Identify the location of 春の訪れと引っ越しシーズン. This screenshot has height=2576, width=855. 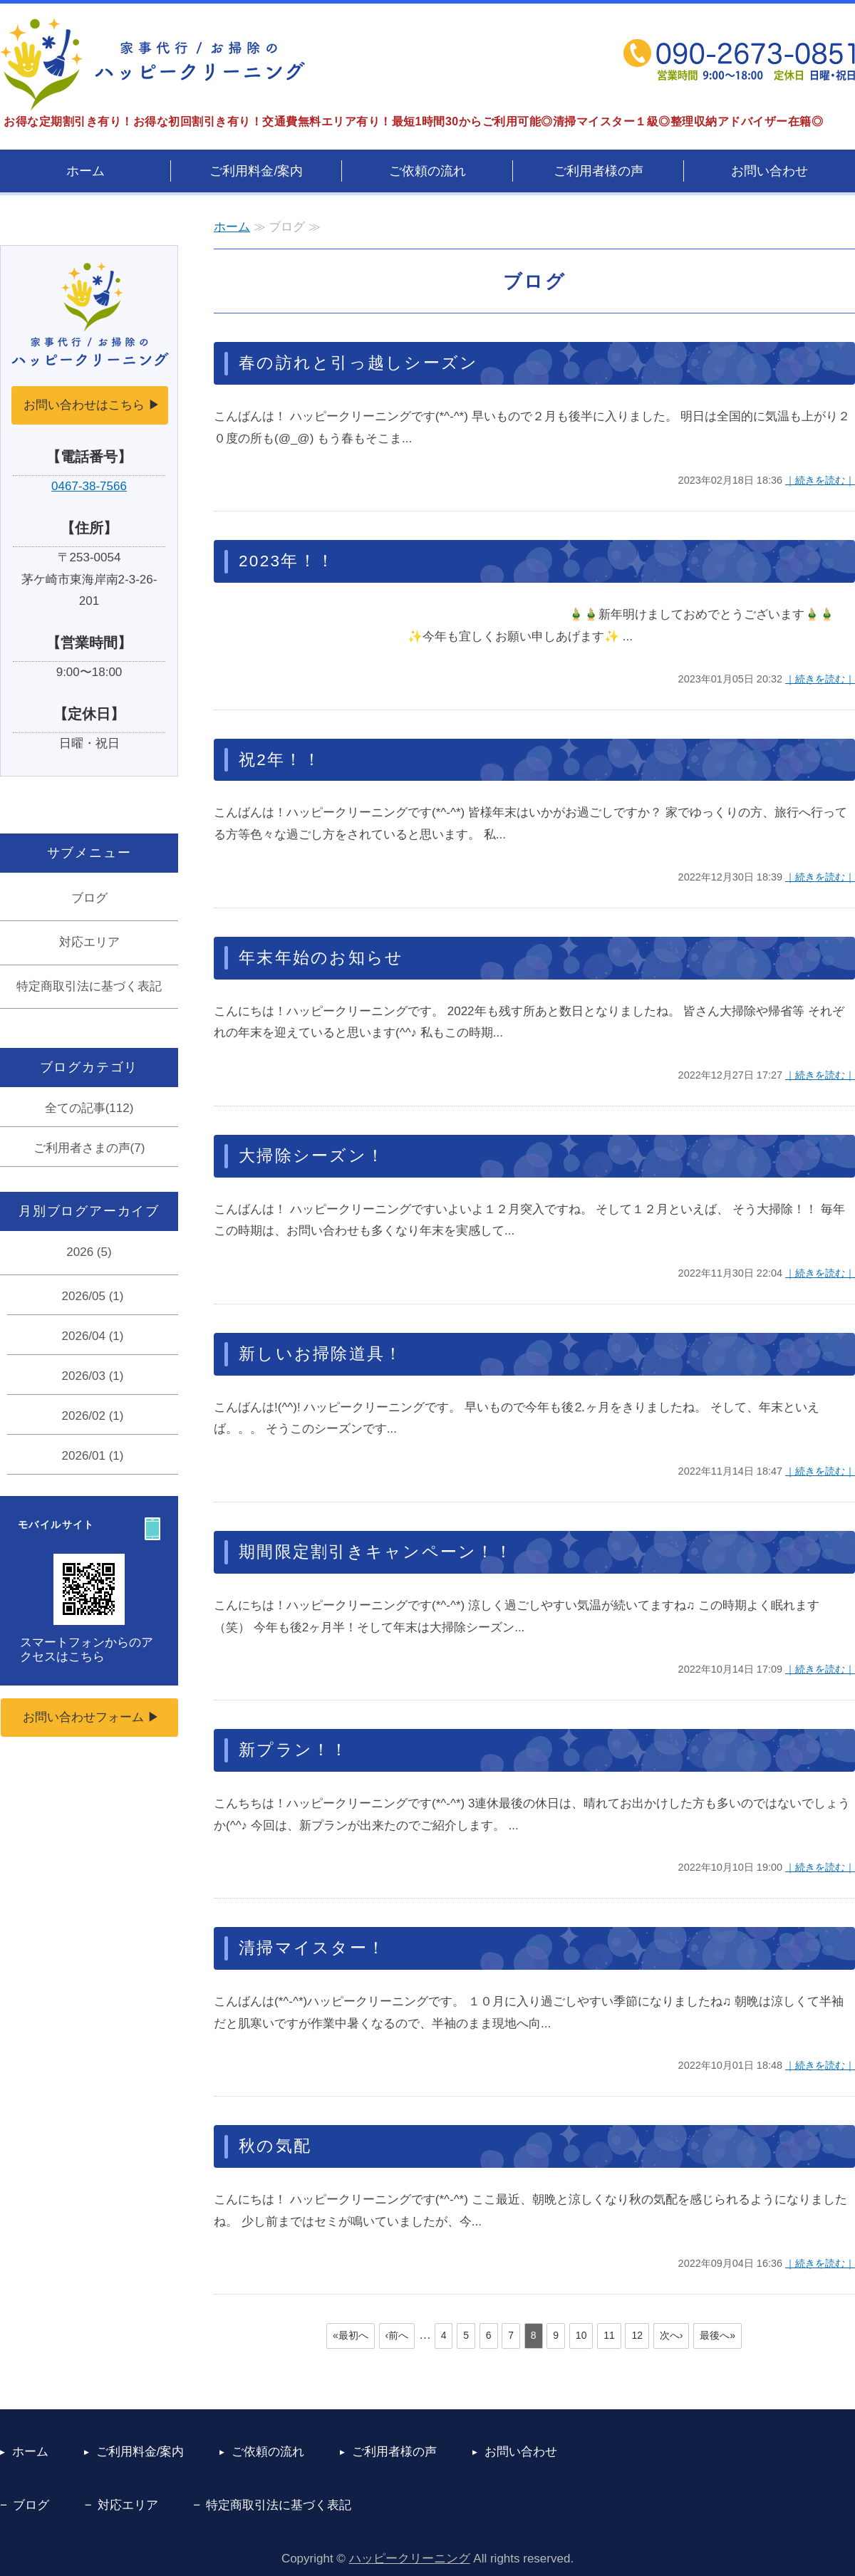
(358, 363).